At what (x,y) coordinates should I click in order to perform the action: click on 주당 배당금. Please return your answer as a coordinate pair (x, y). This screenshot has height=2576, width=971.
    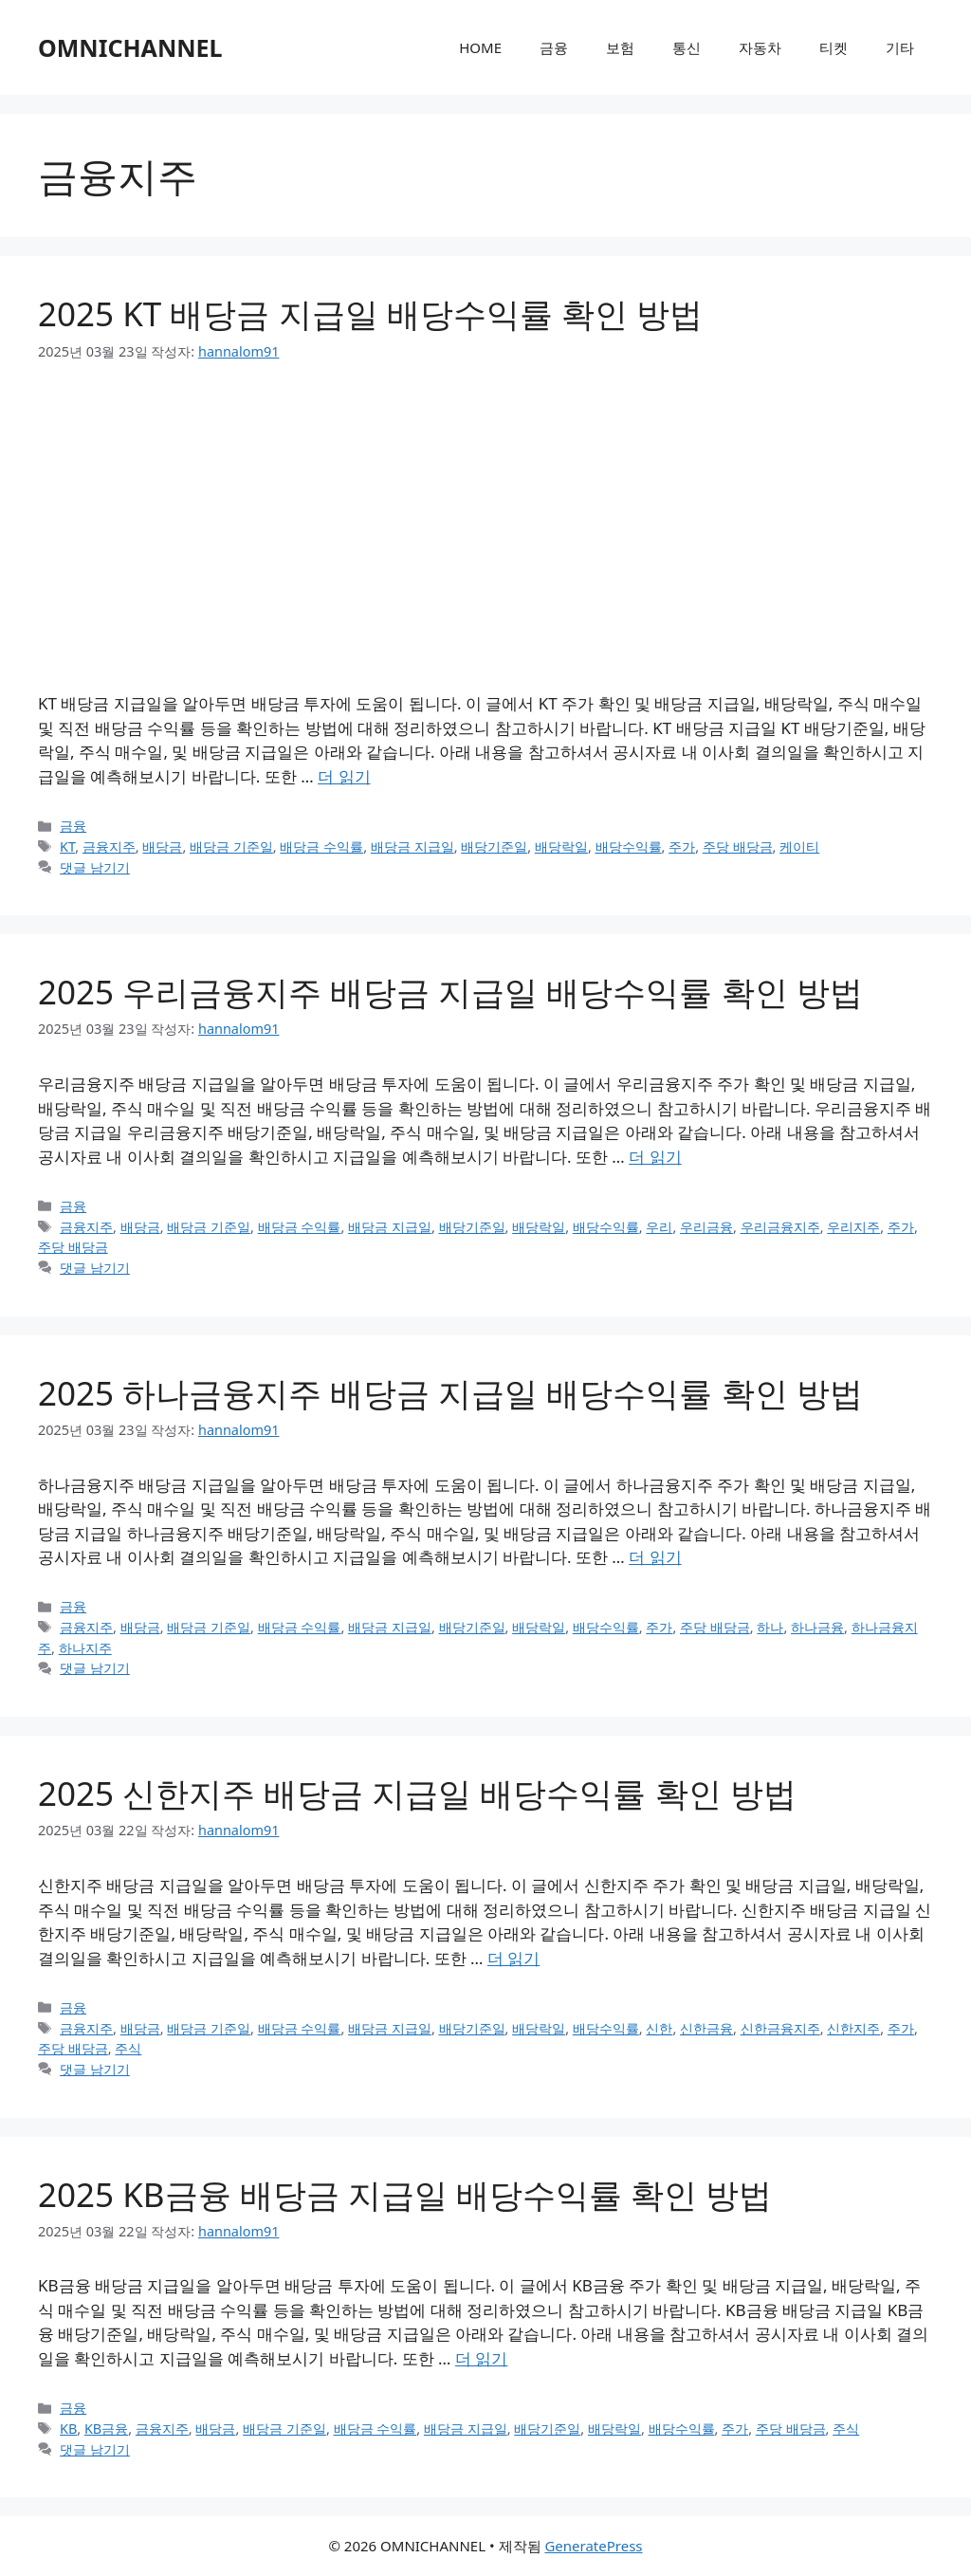
    Looking at the image, I should click on (738, 846).